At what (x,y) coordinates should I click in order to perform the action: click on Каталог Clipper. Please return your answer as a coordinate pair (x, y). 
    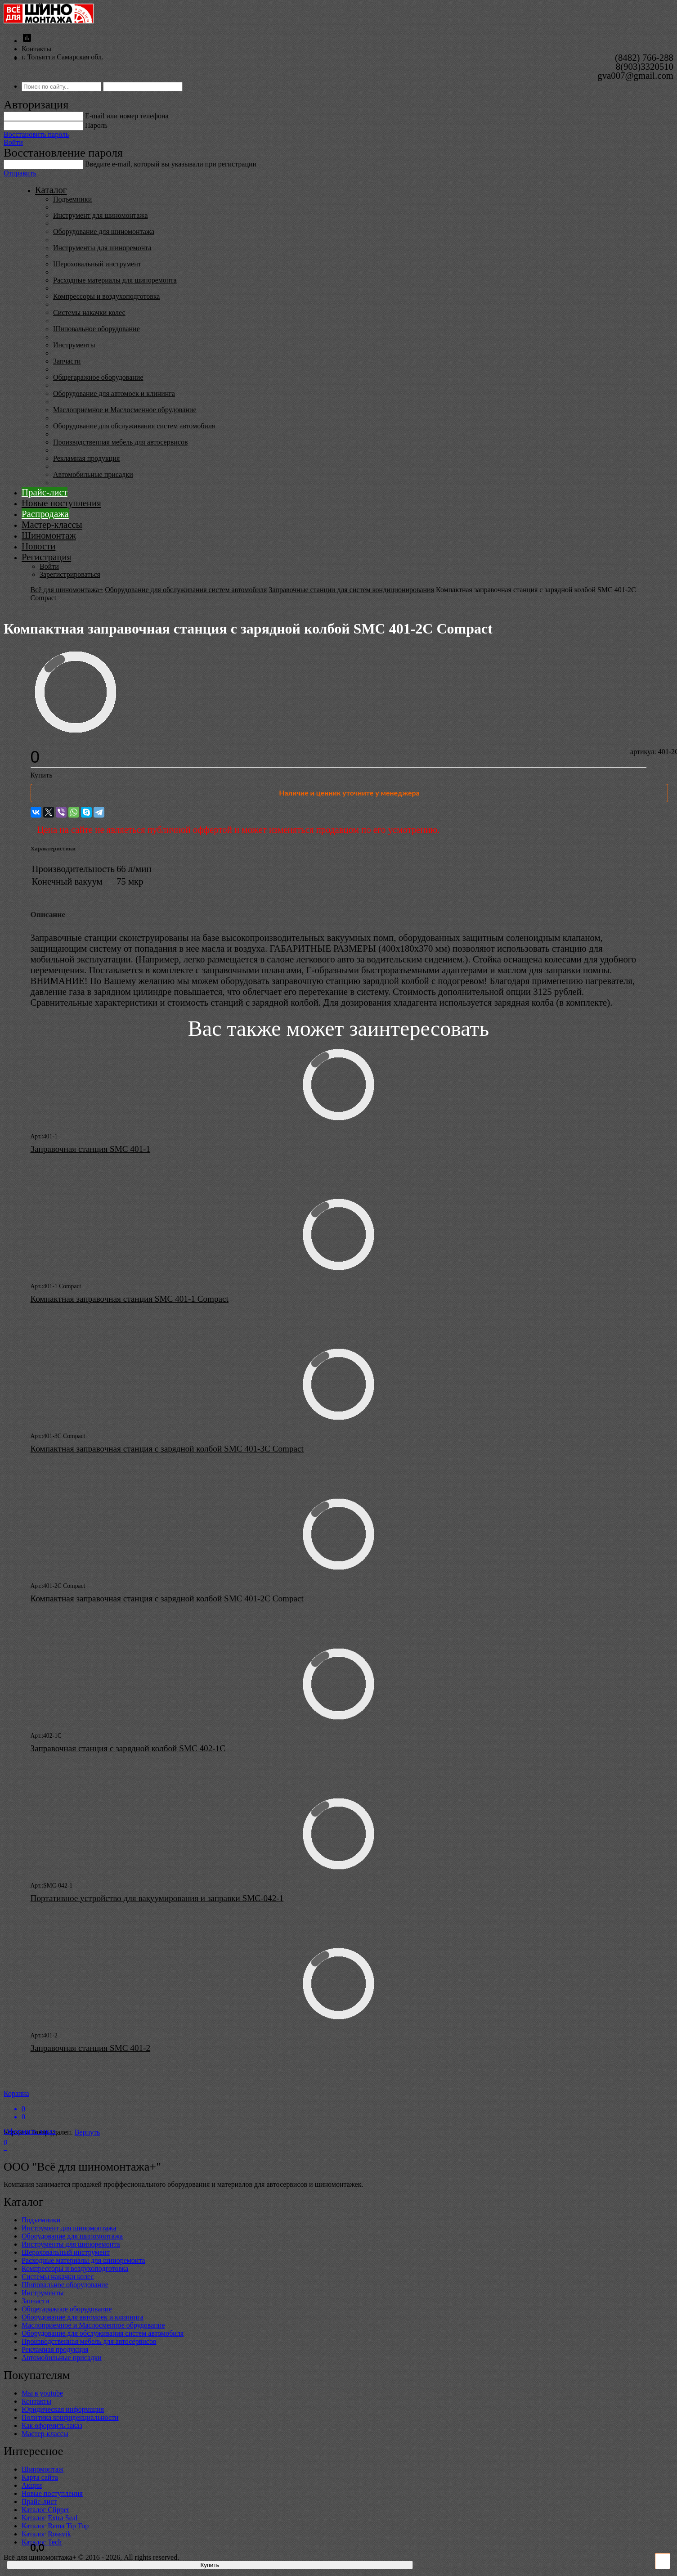
    Looking at the image, I should click on (45, 2509).